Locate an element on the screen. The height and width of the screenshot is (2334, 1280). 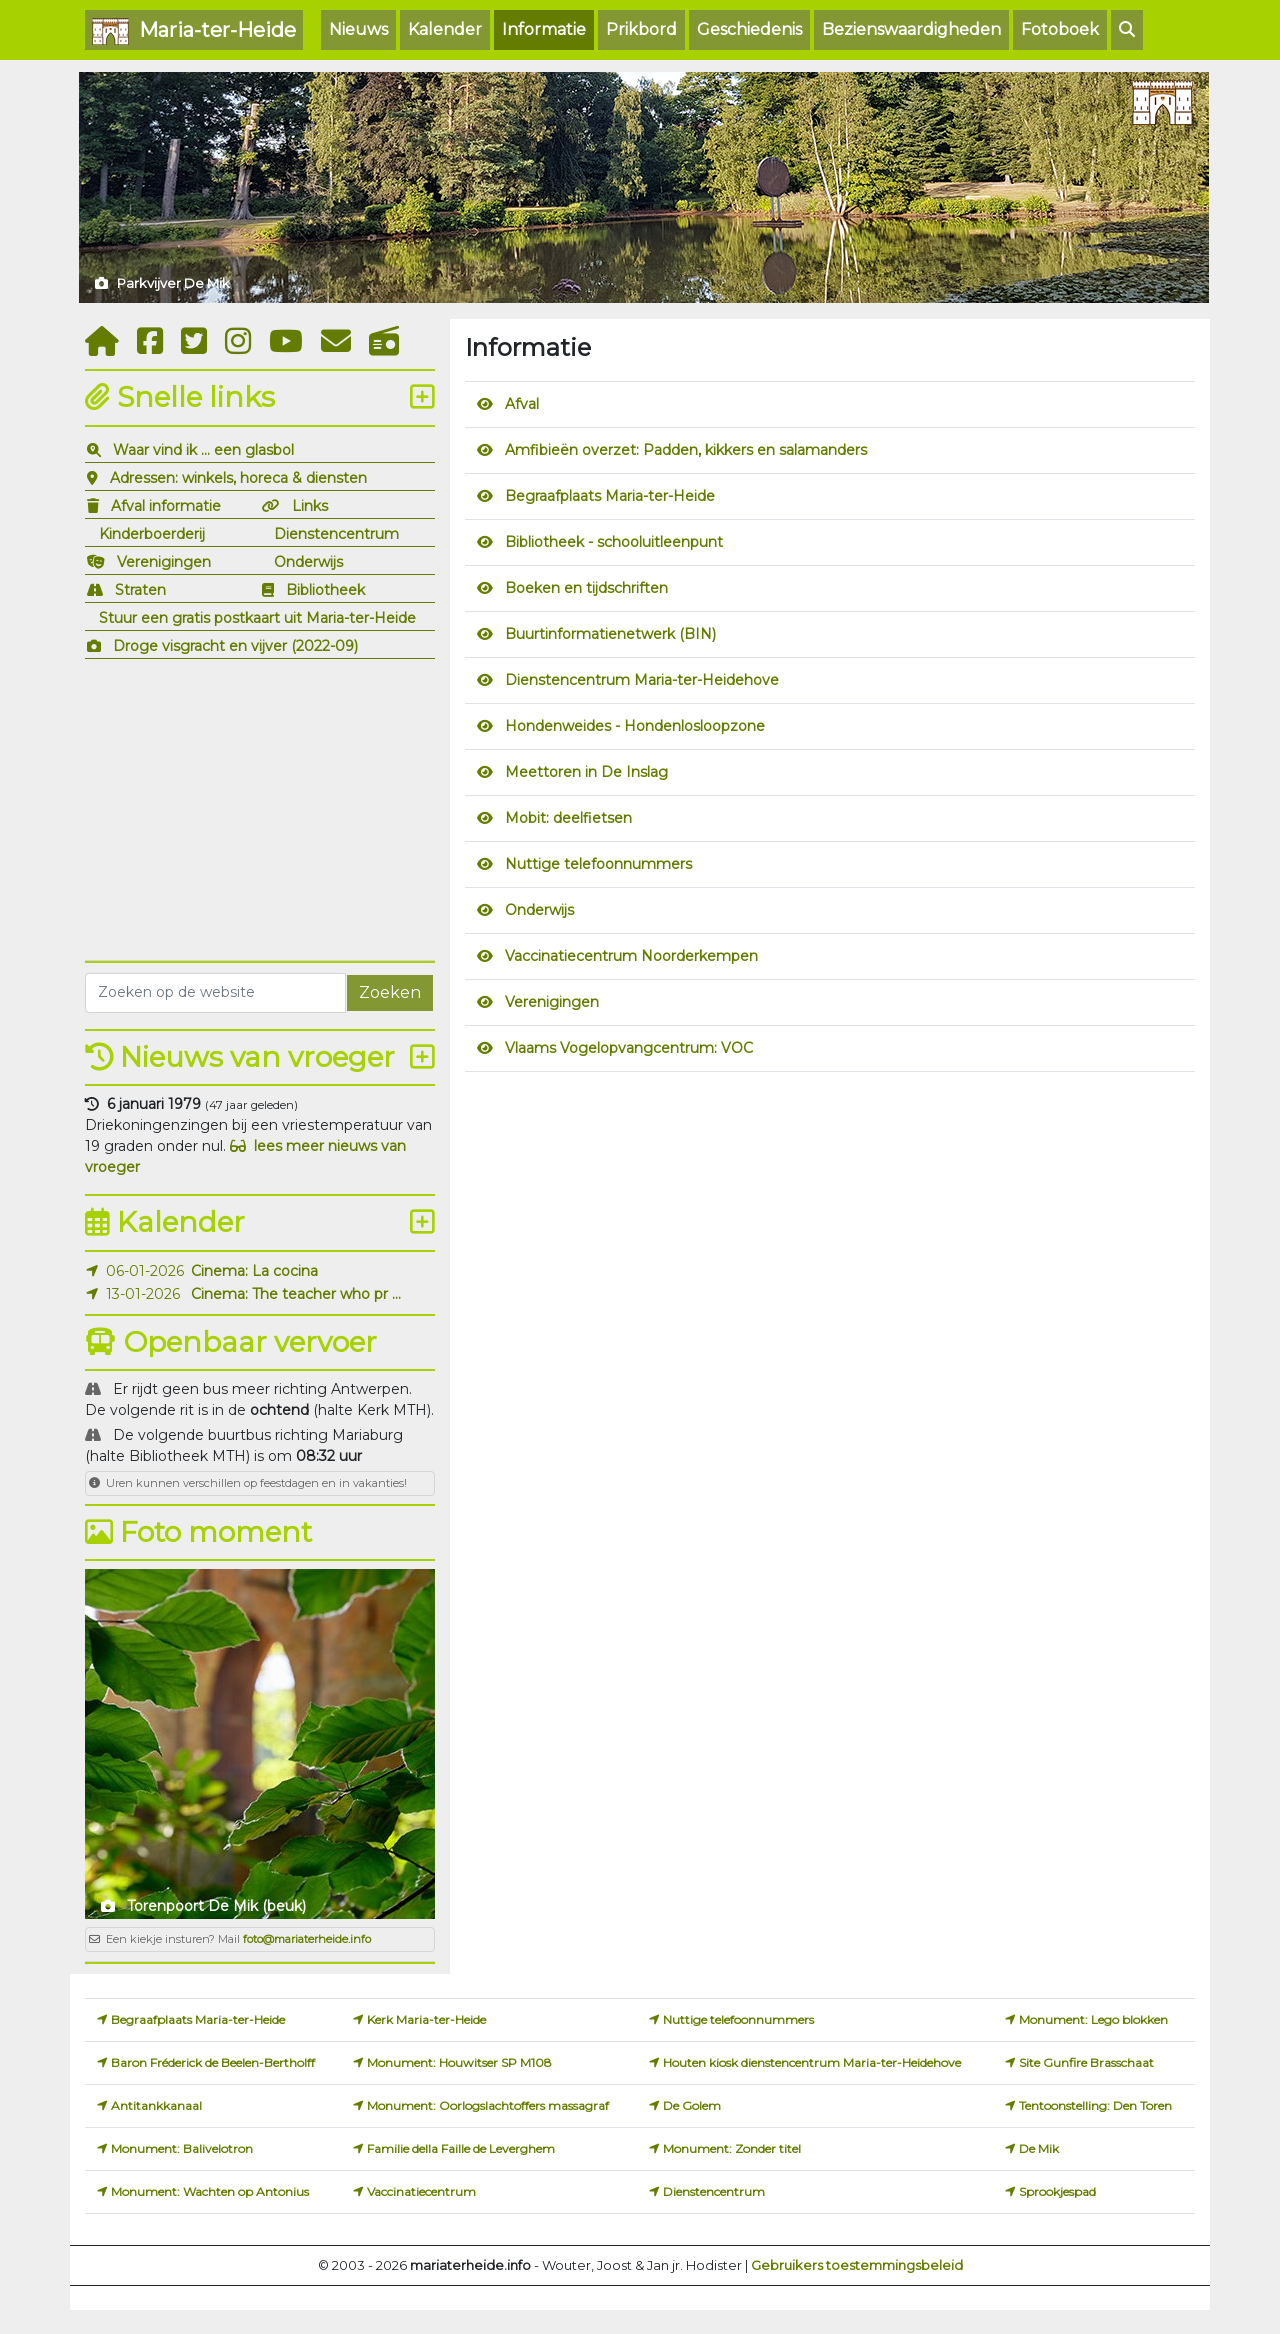
Monument: Oorlogslachtoffers massagraf is located at coordinates (488, 2105).